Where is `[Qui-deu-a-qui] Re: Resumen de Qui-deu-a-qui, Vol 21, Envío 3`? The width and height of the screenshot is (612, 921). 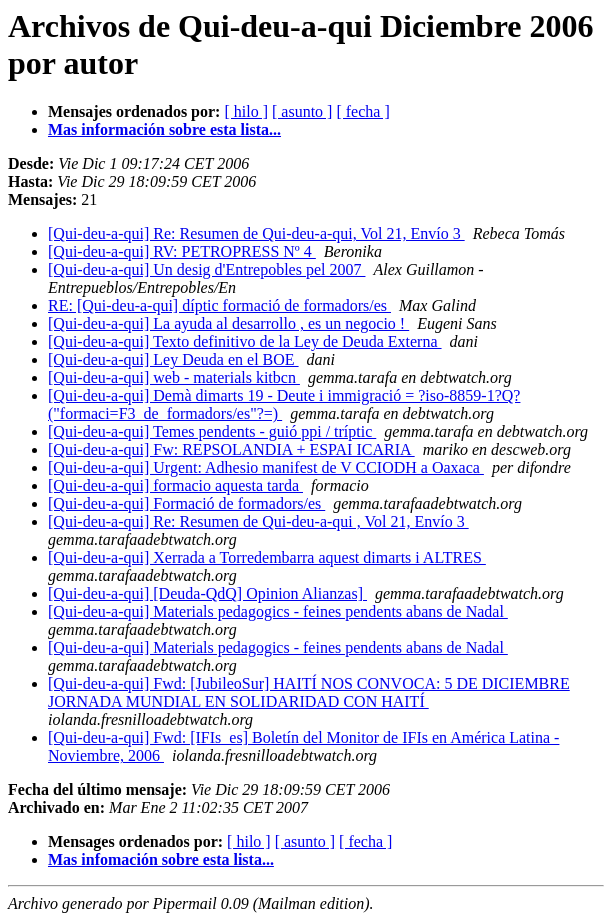
[Qui-deu-a-qui] Re: Resumen de Qui-deu-a-qui, Vol 21, Envío 3 is located at coordinates (256, 233).